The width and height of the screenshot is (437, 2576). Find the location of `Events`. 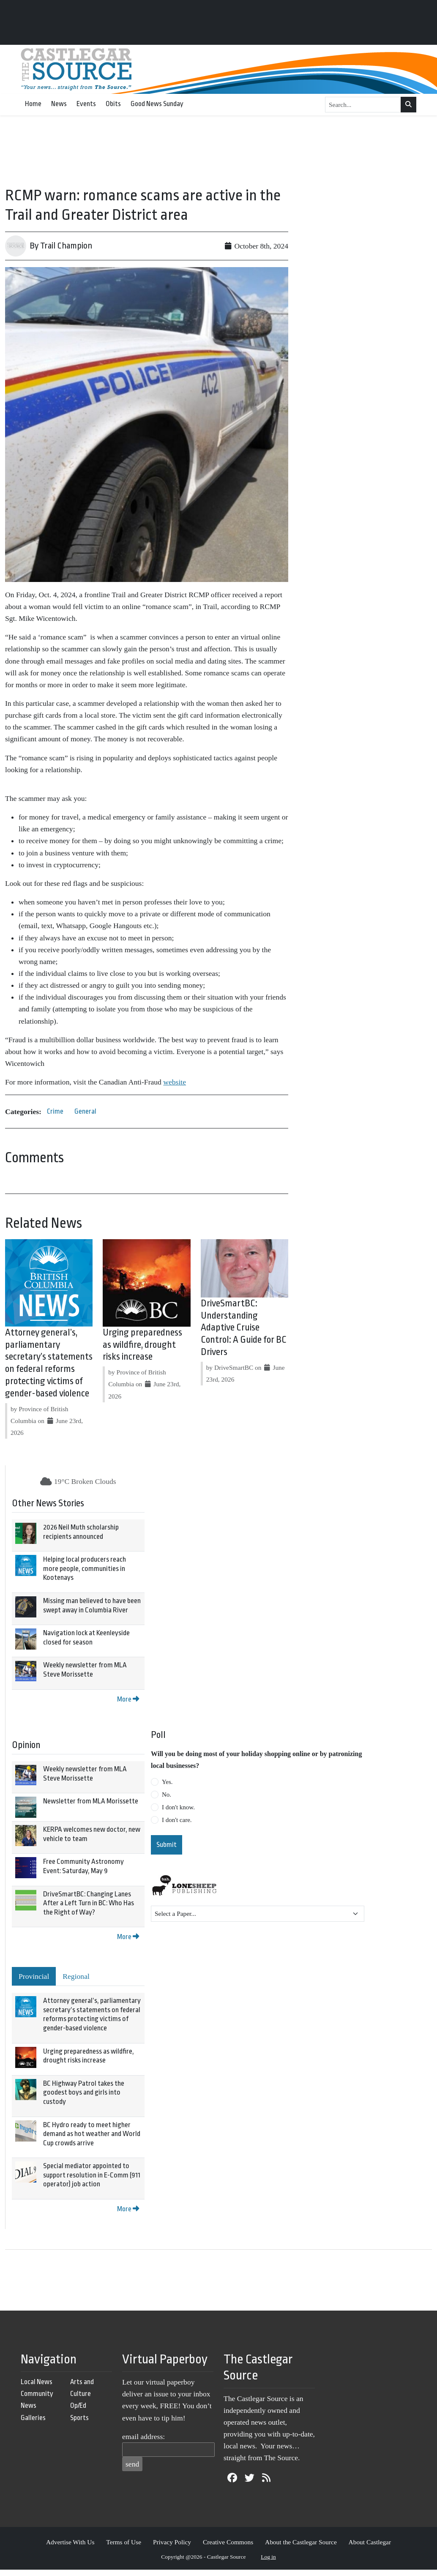

Events is located at coordinates (86, 104).